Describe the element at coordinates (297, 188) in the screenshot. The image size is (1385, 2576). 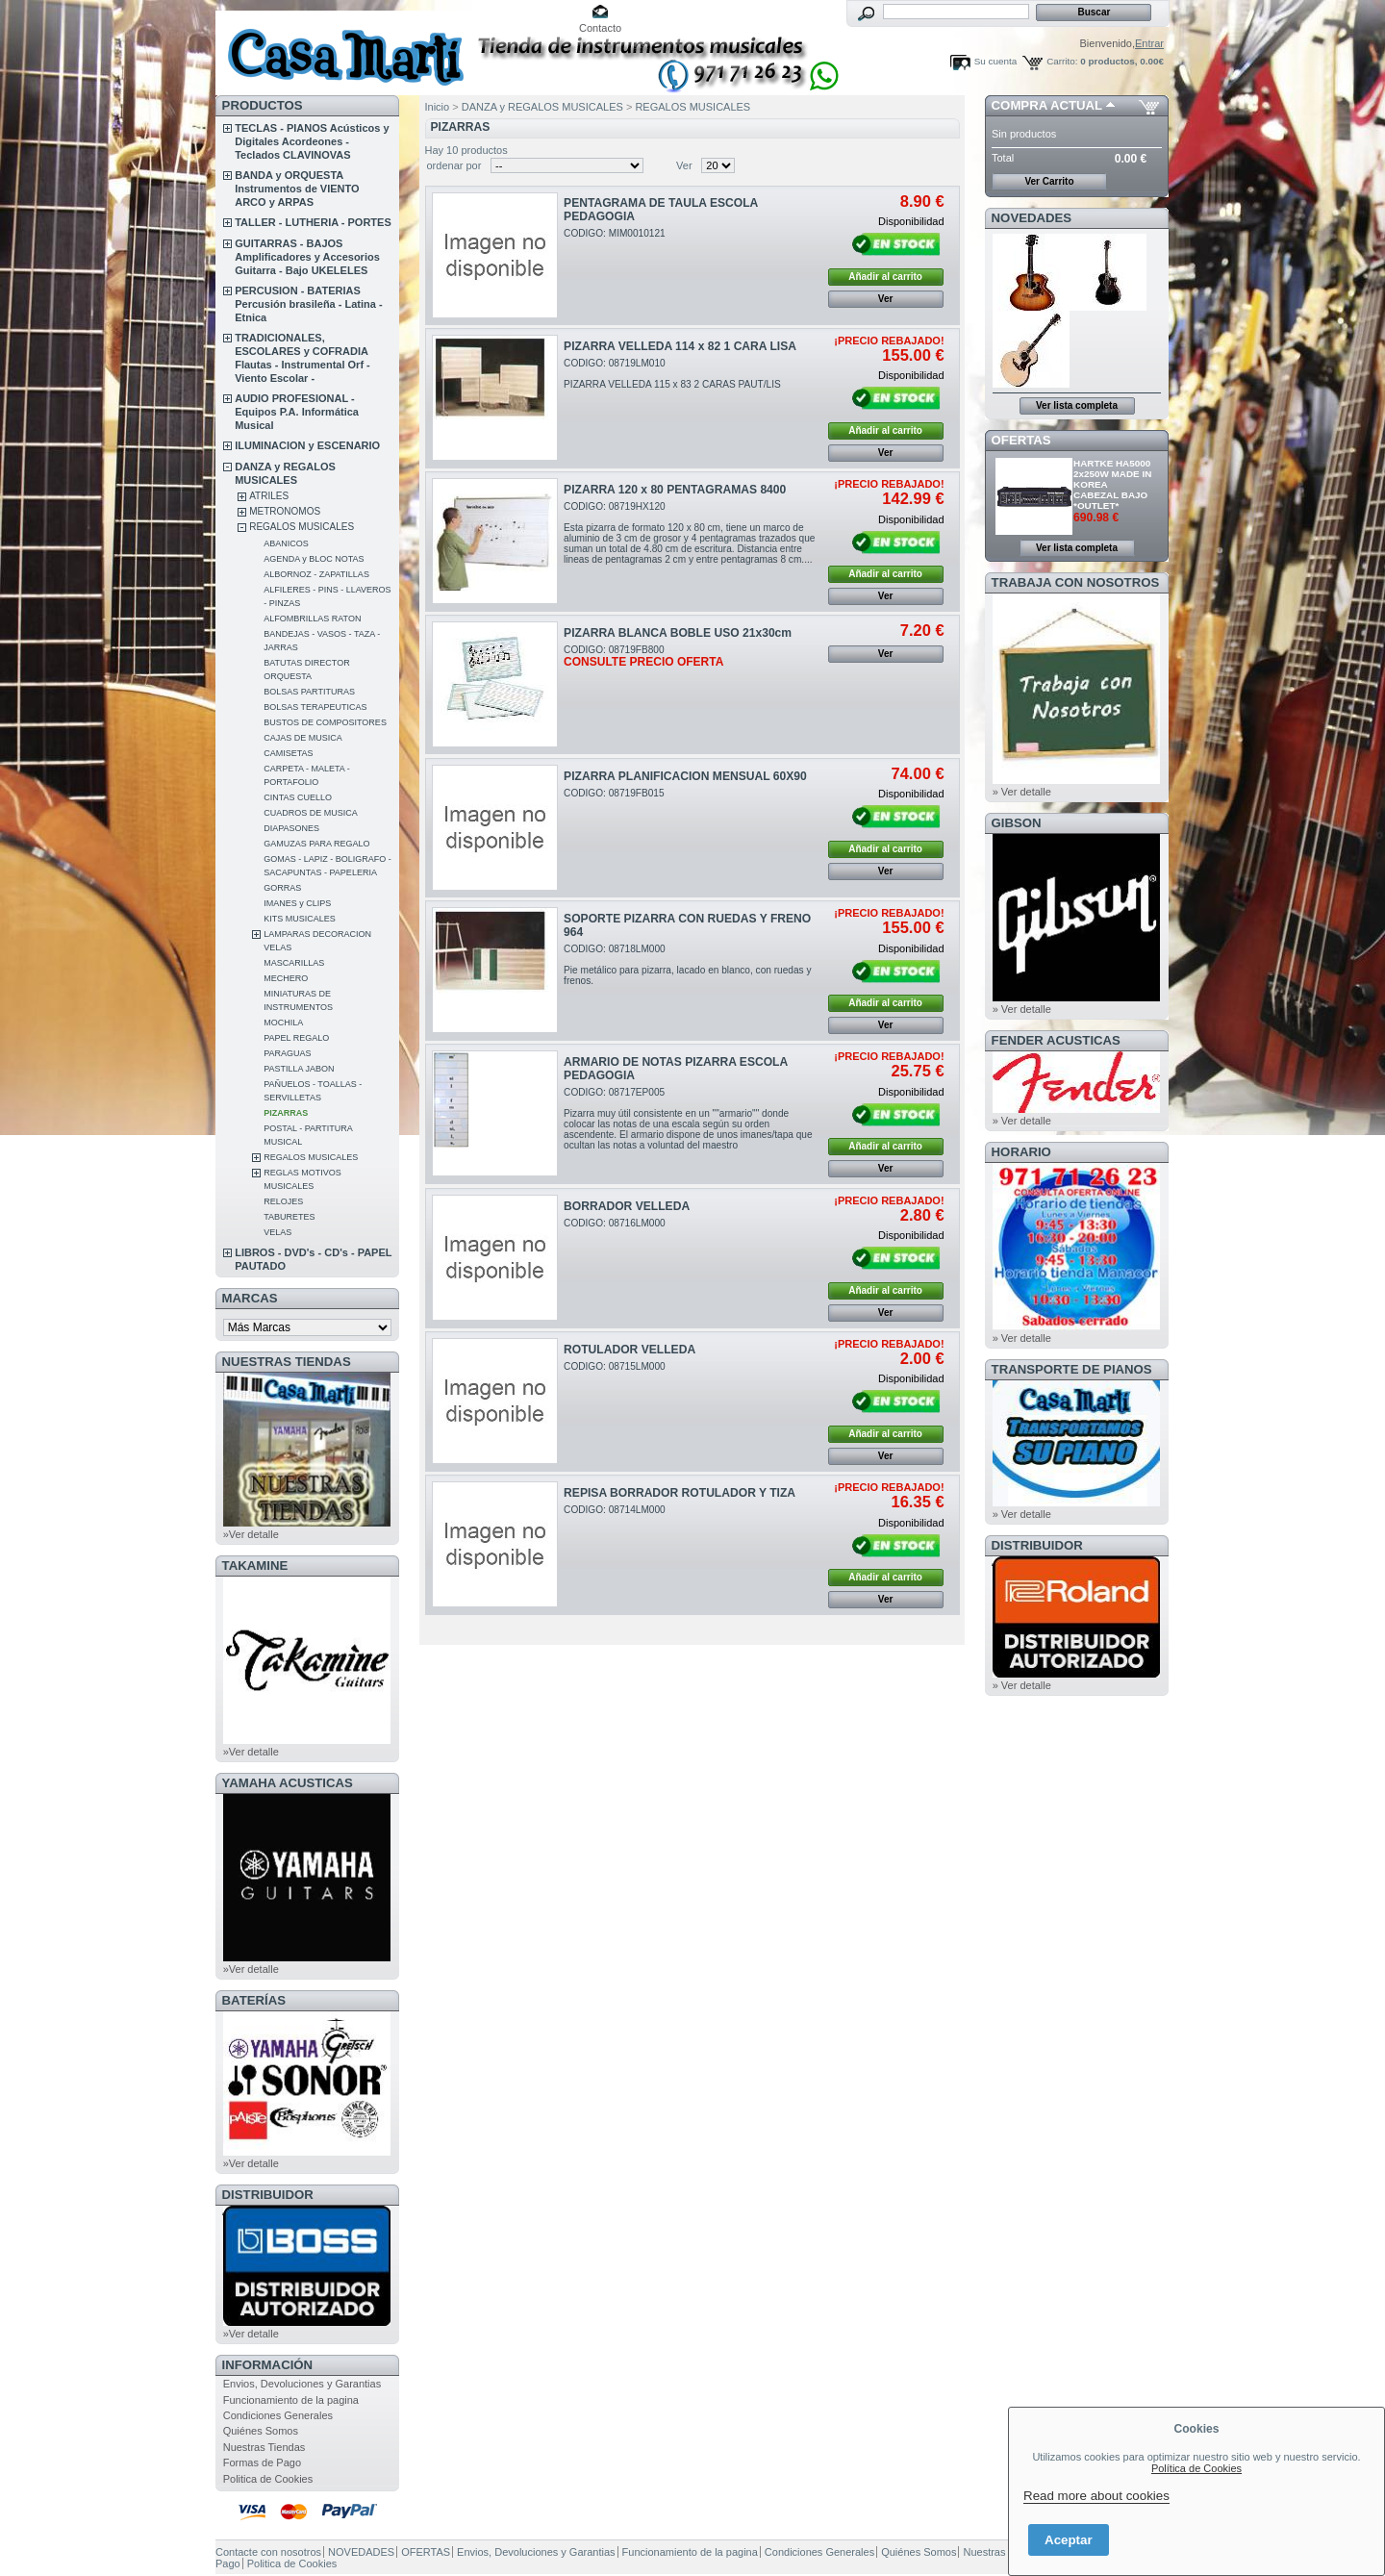
I see `BANDA y ORQUESTA Instrumentos de VIENTO ARCO y ARPAS` at that location.